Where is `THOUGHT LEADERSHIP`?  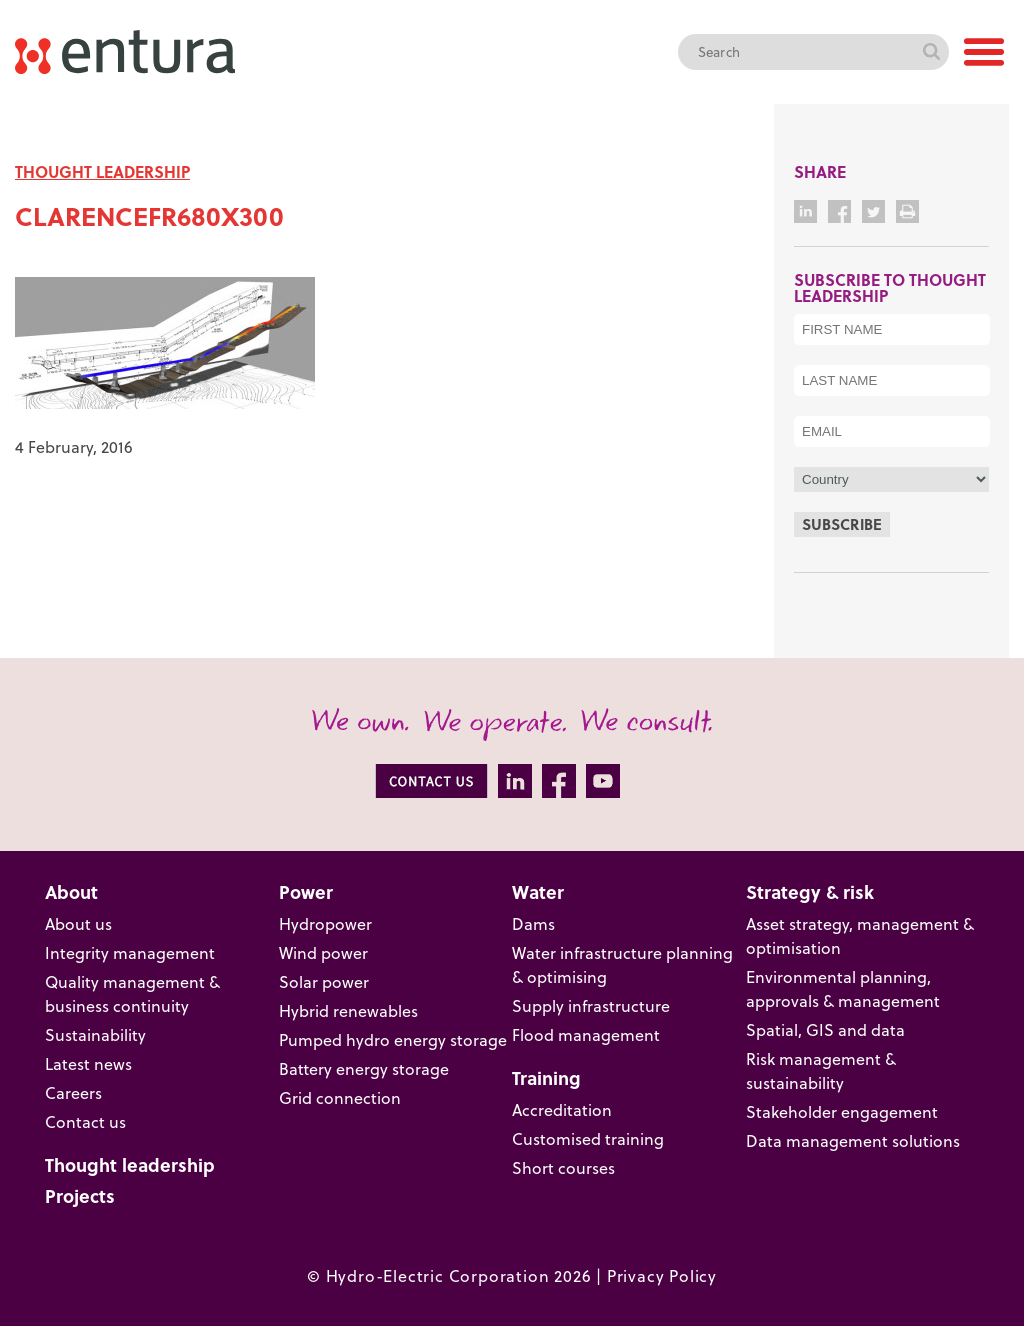 THOUGHT LEADERSHIP is located at coordinates (102, 171).